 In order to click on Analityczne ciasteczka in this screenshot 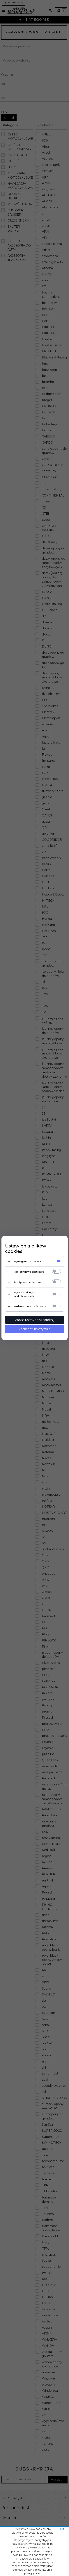, I will do `click(27, 1282)`.